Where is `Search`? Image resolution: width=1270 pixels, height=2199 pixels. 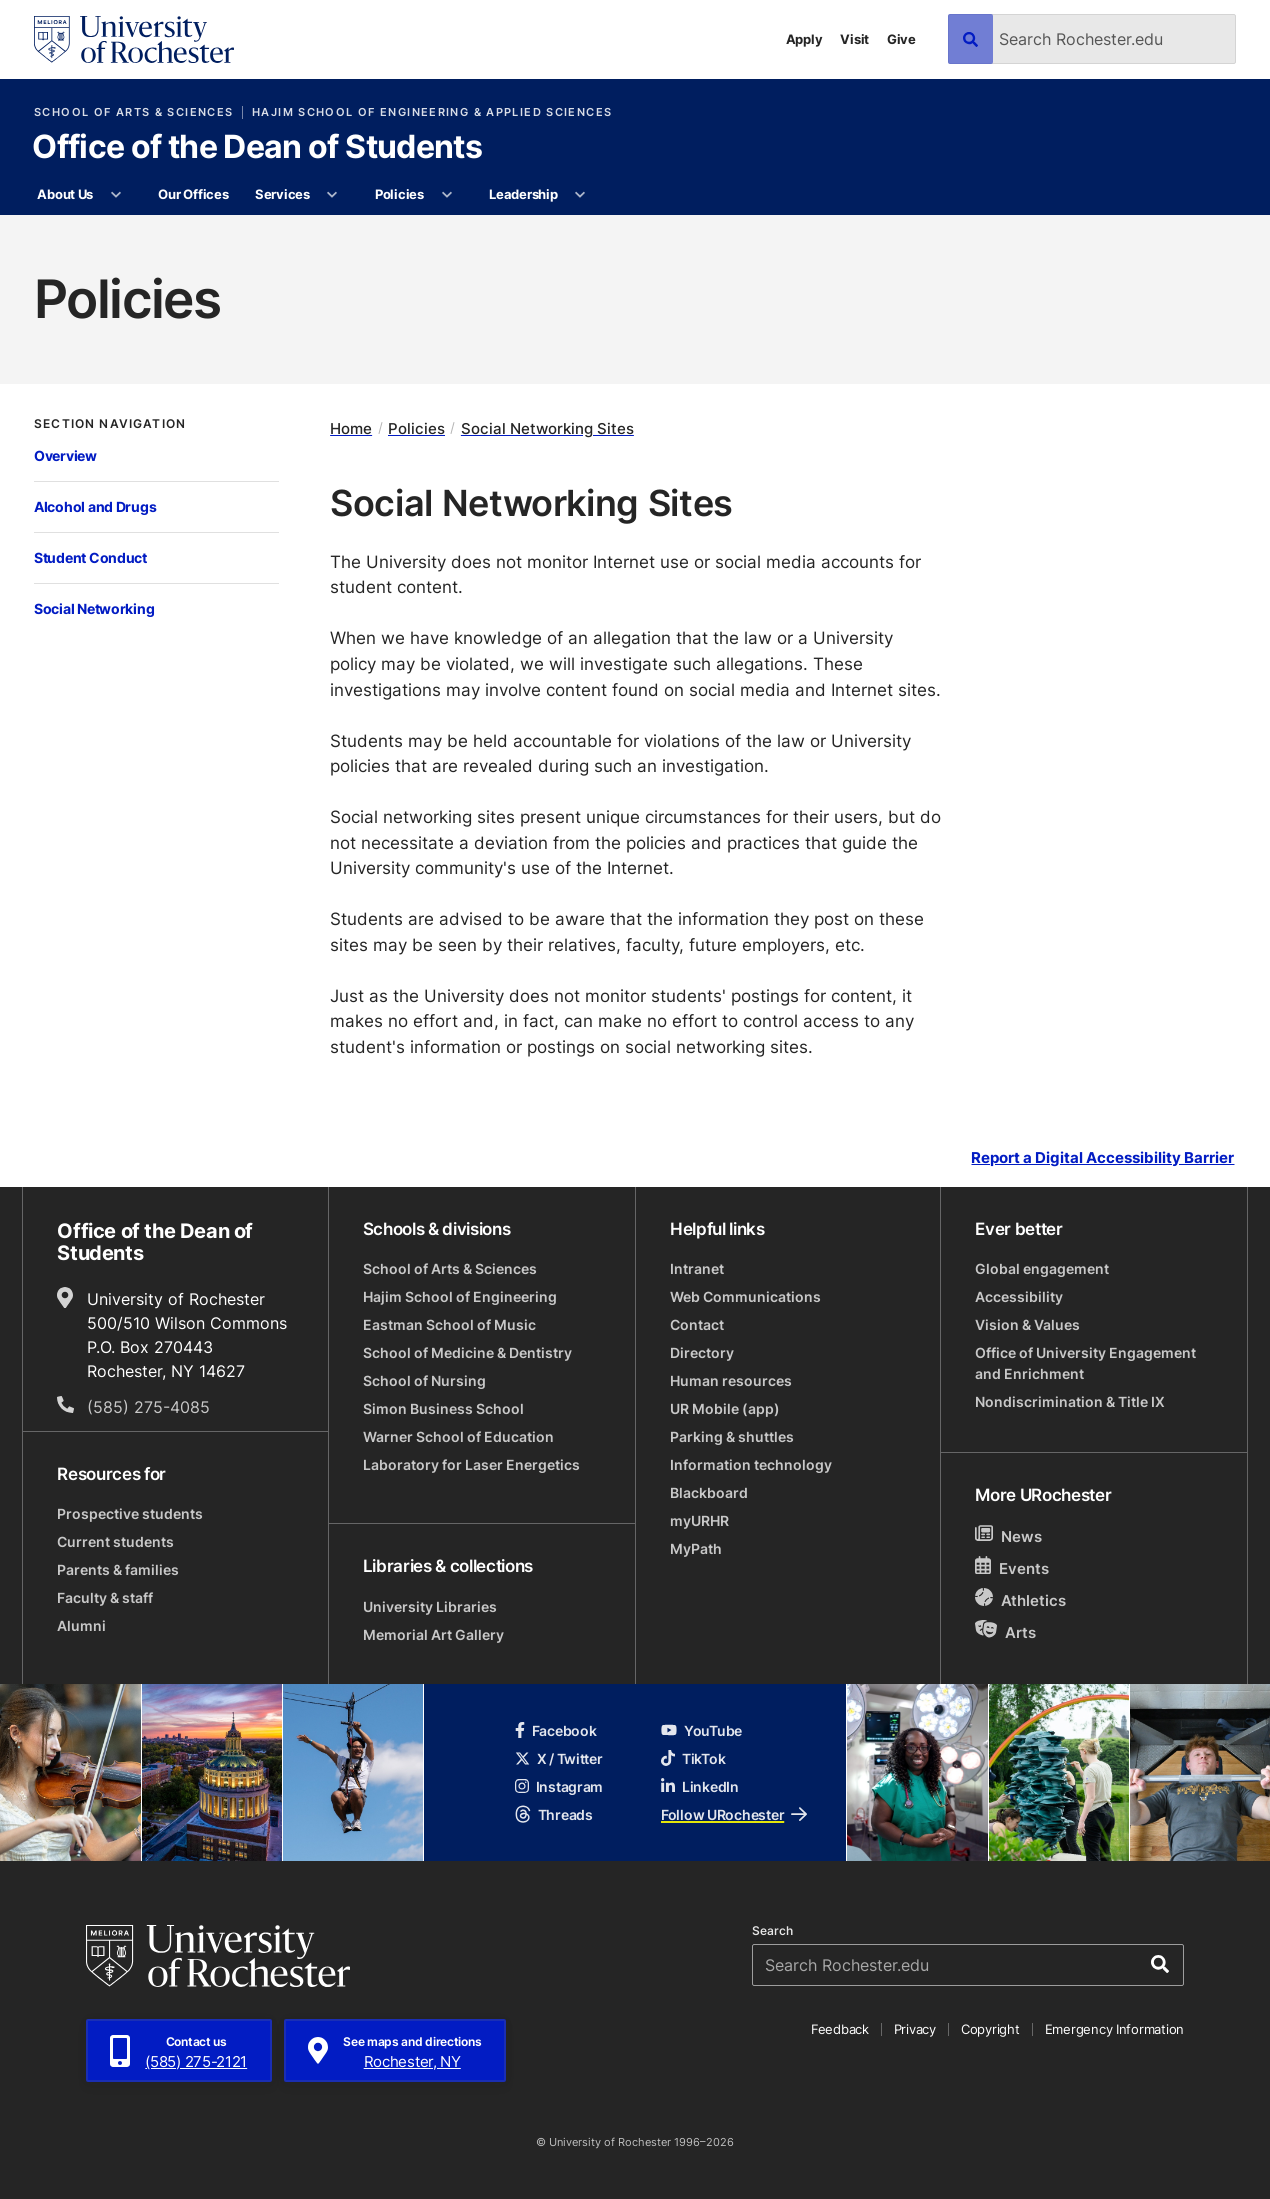 Search is located at coordinates (772, 1931).